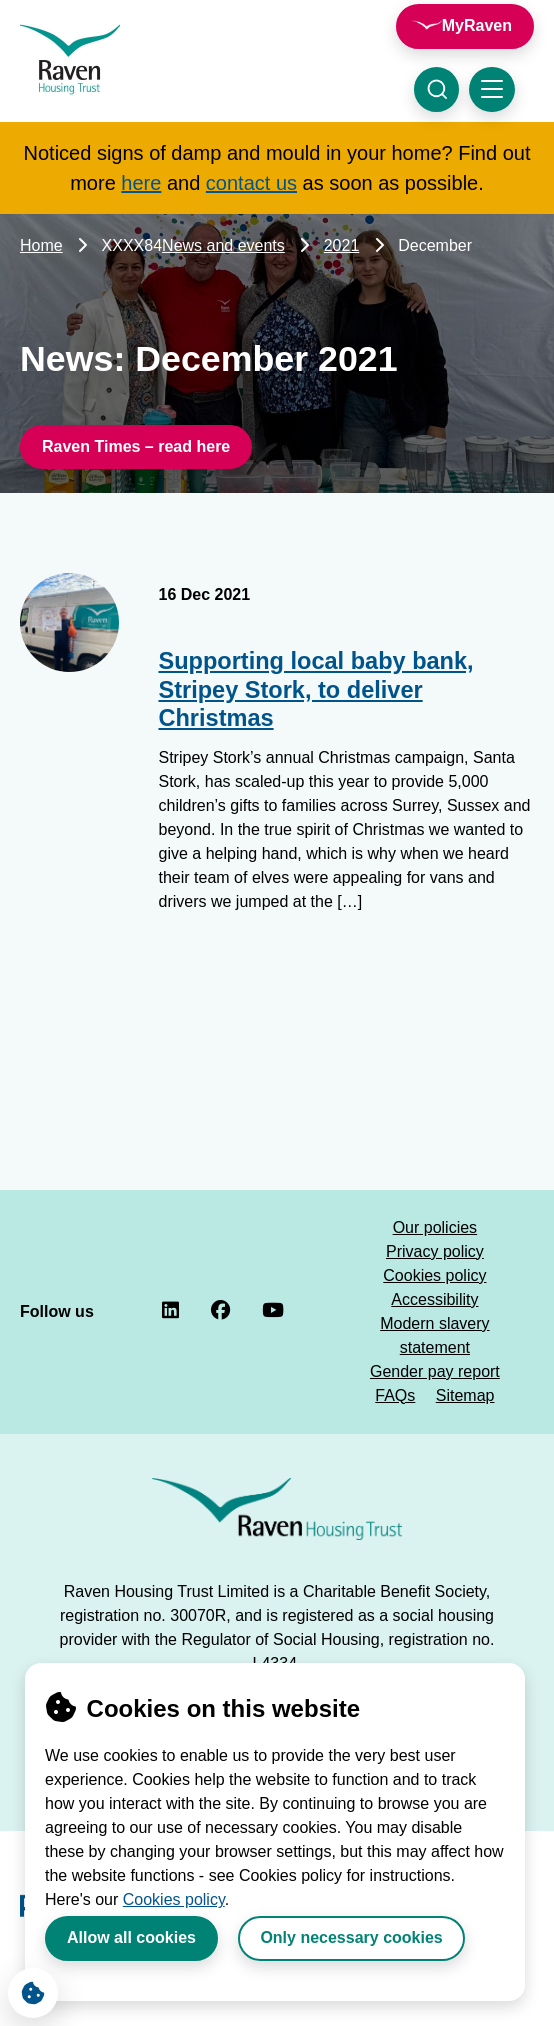  I want to click on Modern slavery statement, so click(434, 1335).